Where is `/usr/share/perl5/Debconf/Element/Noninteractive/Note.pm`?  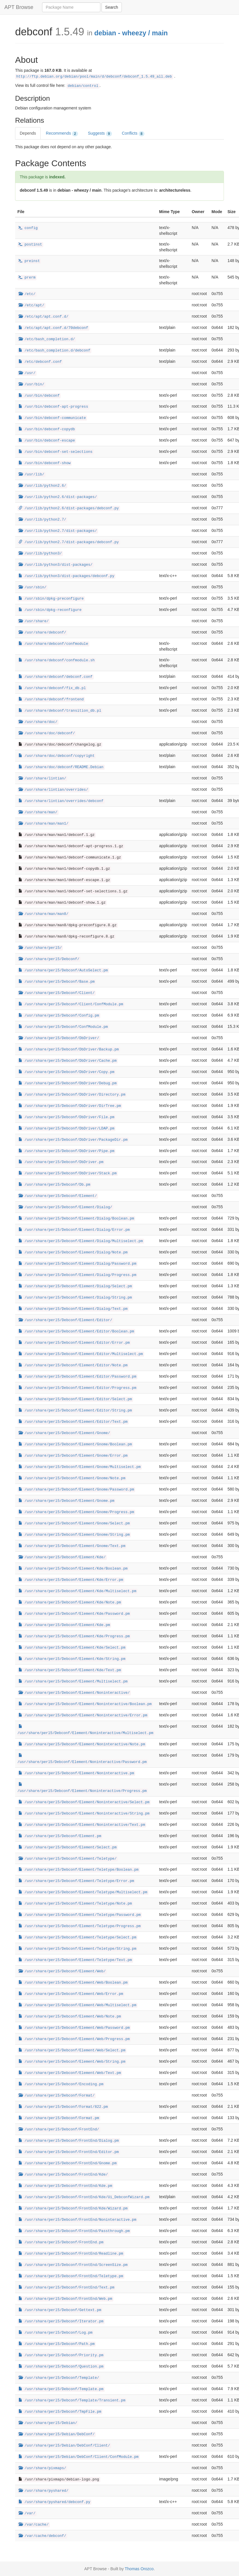 /usr/share/perl5/Debconf/Element/Noninteractive/Note.pm is located at coordinates (82, 1744).